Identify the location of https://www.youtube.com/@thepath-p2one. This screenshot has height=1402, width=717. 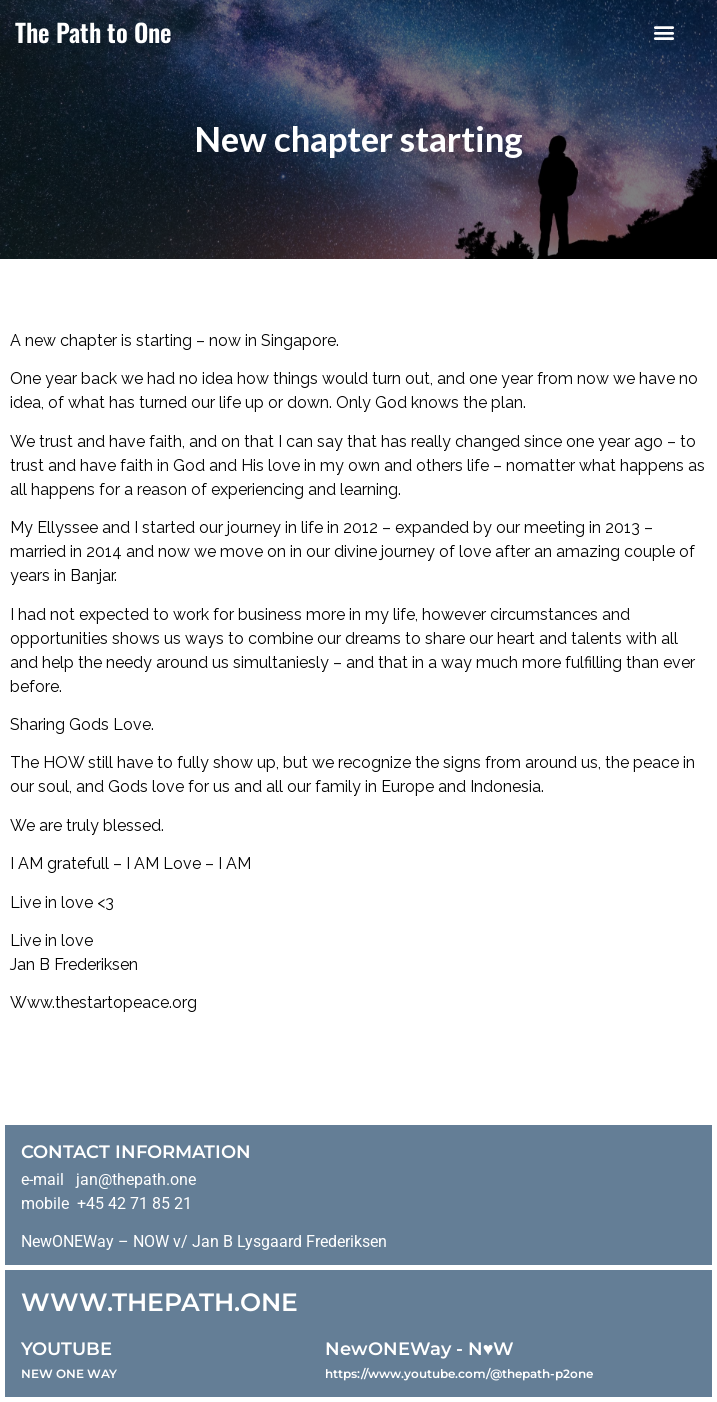
(459, 1373).